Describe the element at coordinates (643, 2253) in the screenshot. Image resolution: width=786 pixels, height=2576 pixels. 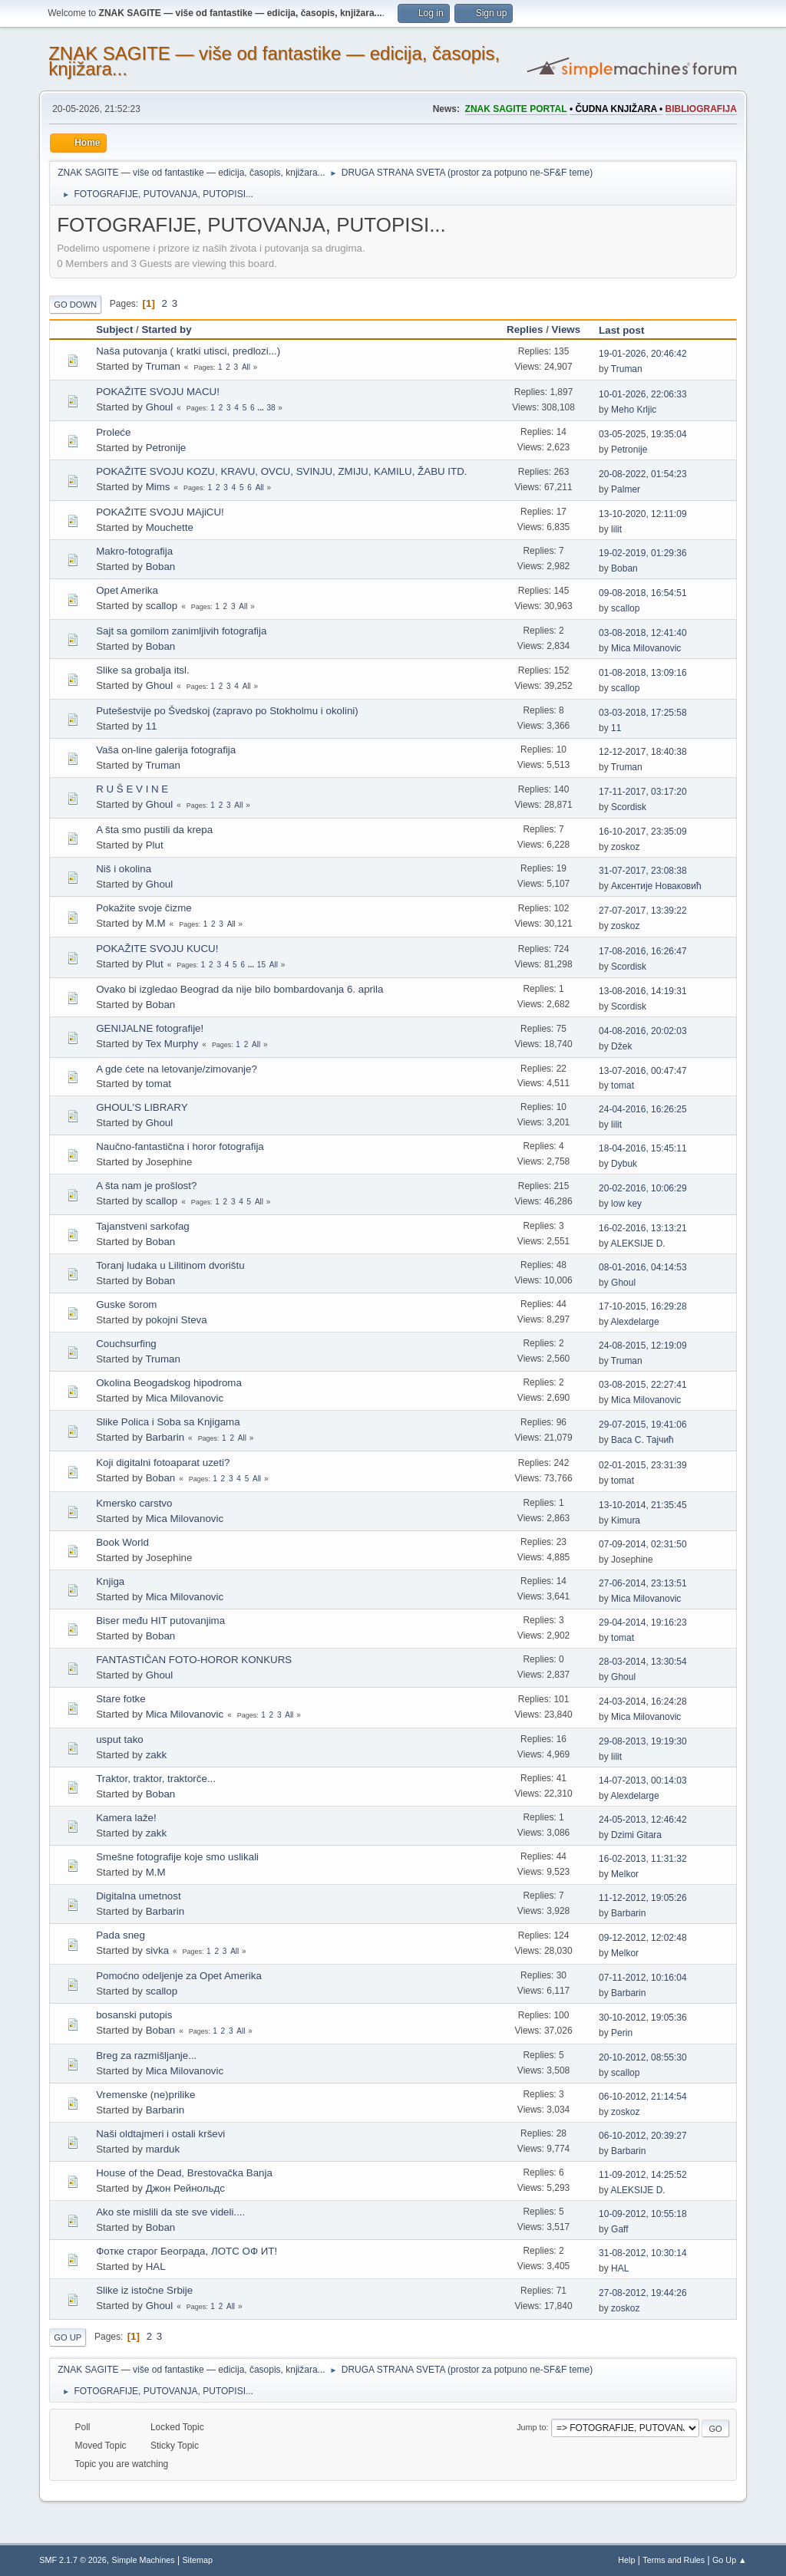
I see `31-08-2012, 10:30:14` at that location.